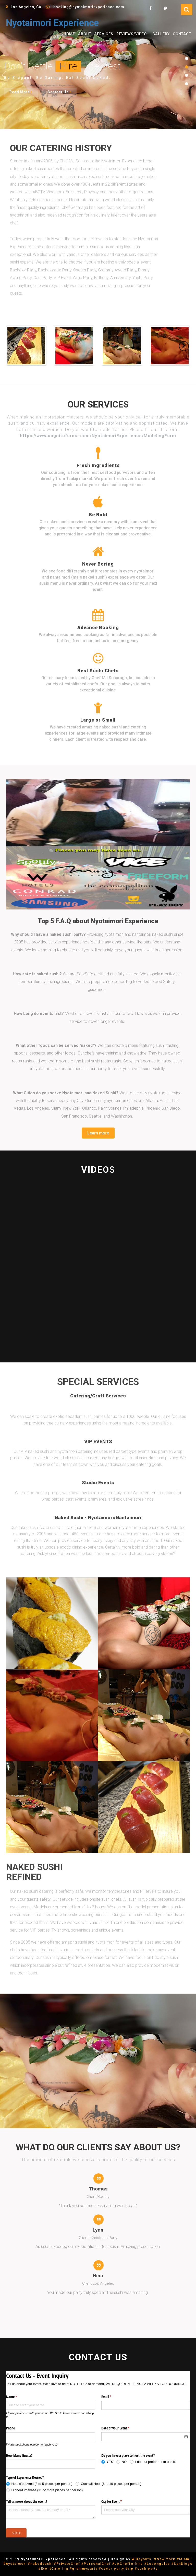 The height and width of the screenshot is (2576, 196). I want to click on Learn more, so click(98, 1133).